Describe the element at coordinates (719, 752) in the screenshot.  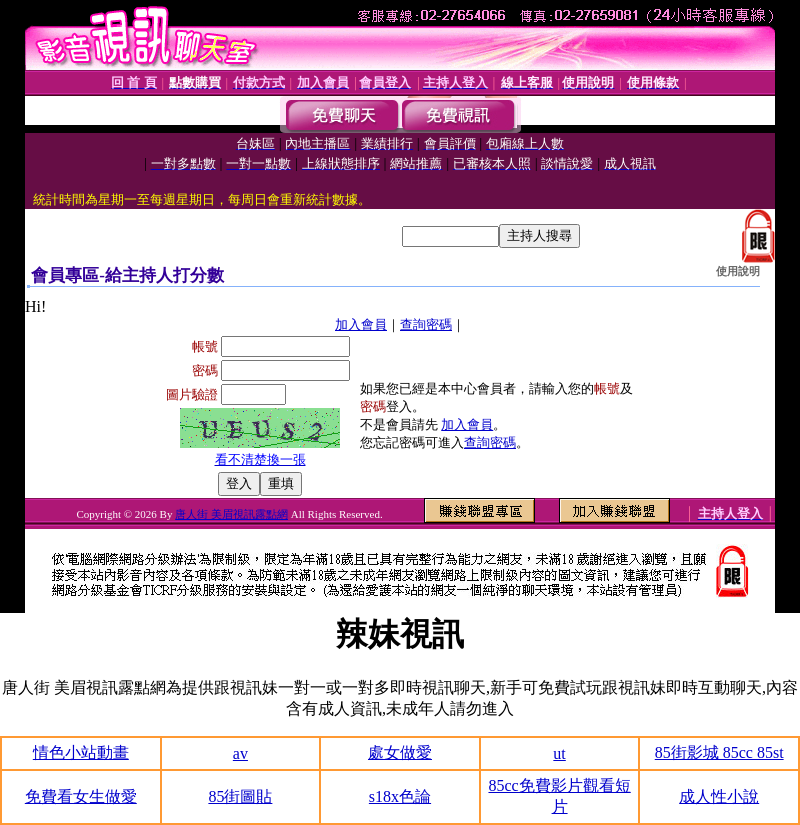
I see `85街影城 85cc 85st` at that location.